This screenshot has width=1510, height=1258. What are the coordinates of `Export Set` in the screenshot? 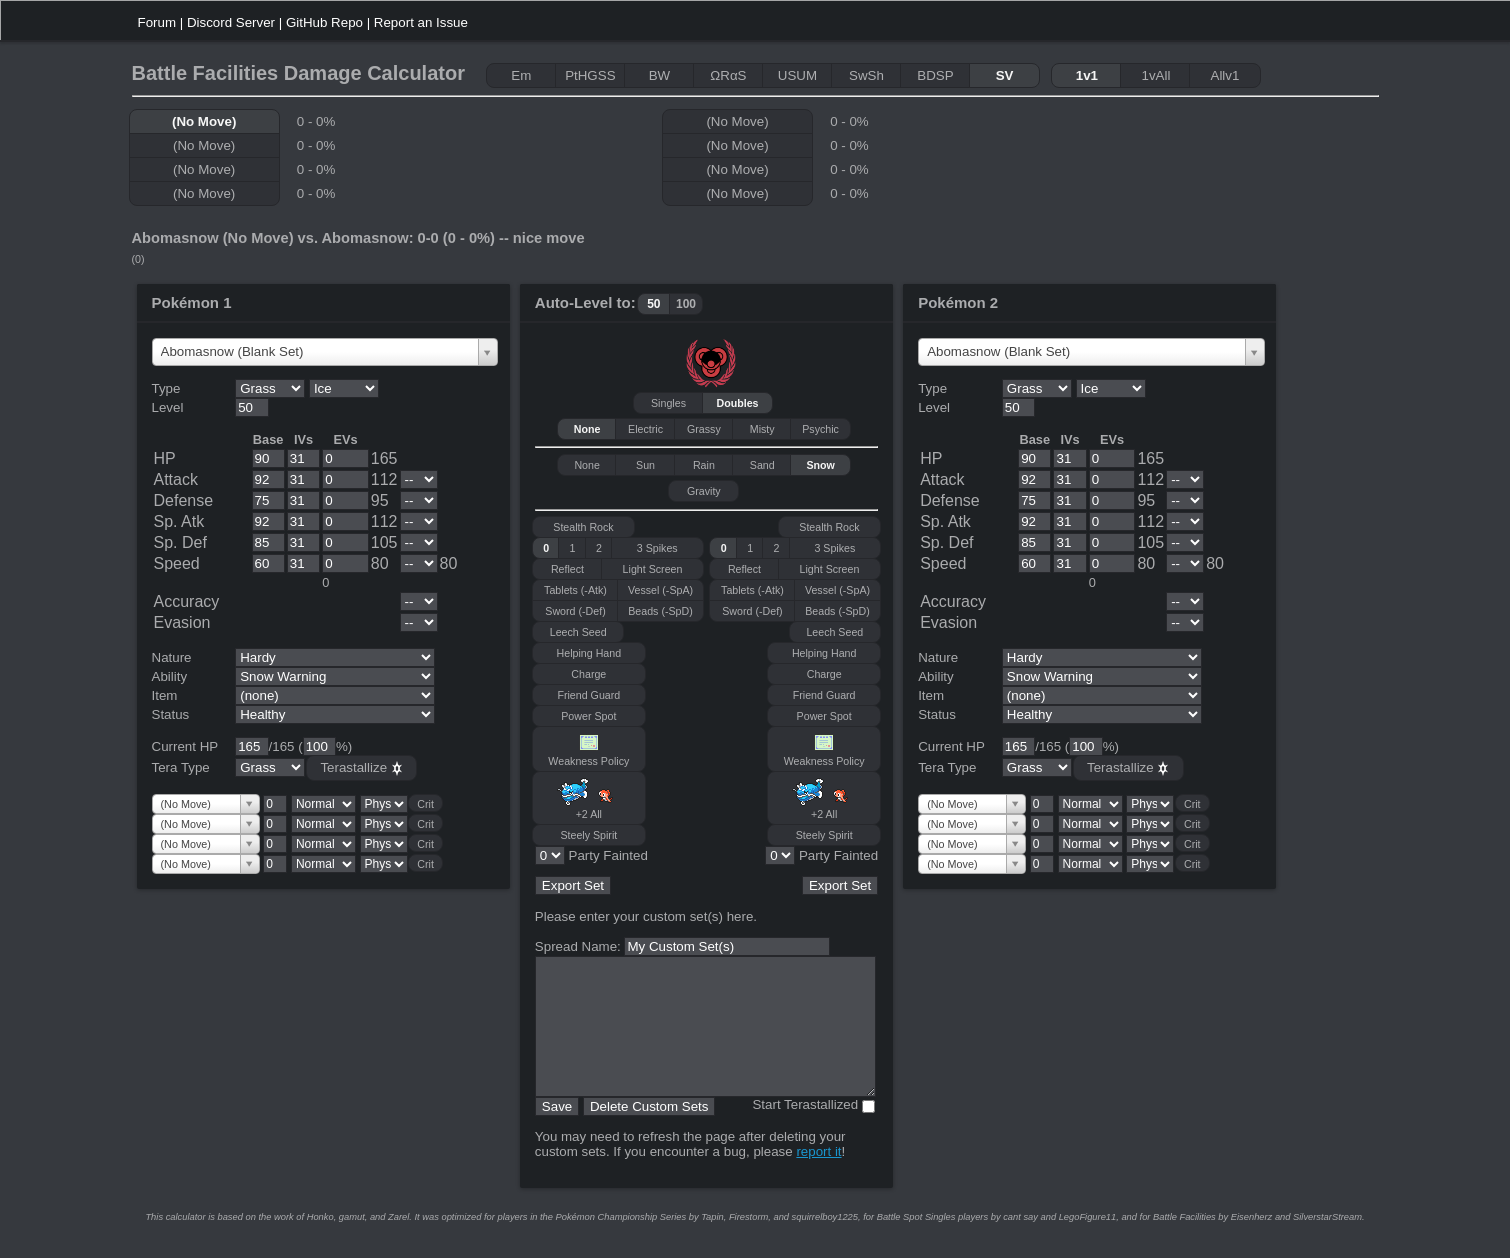 It's located at (573, 885).